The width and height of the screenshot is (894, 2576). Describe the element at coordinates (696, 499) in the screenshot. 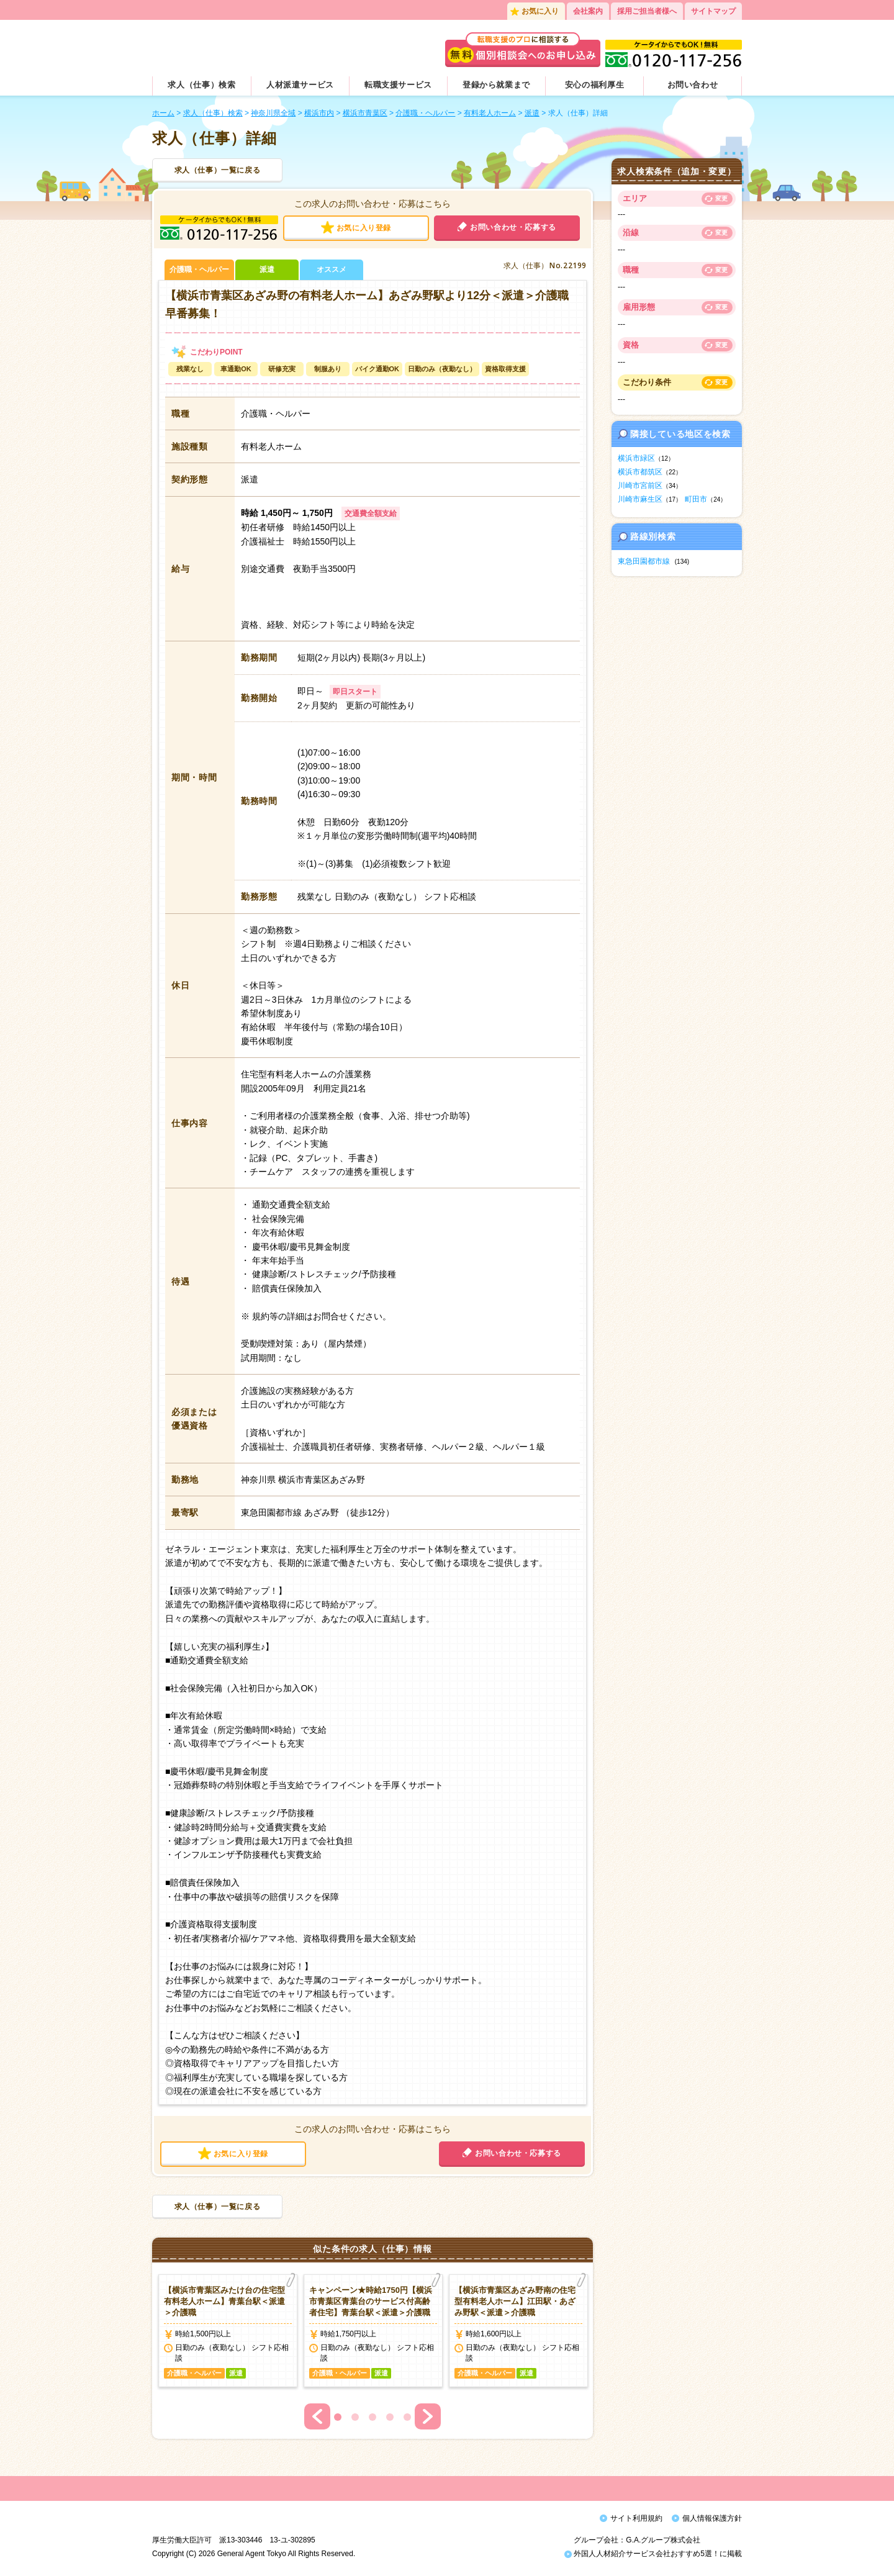

I see `町田市` at that location.